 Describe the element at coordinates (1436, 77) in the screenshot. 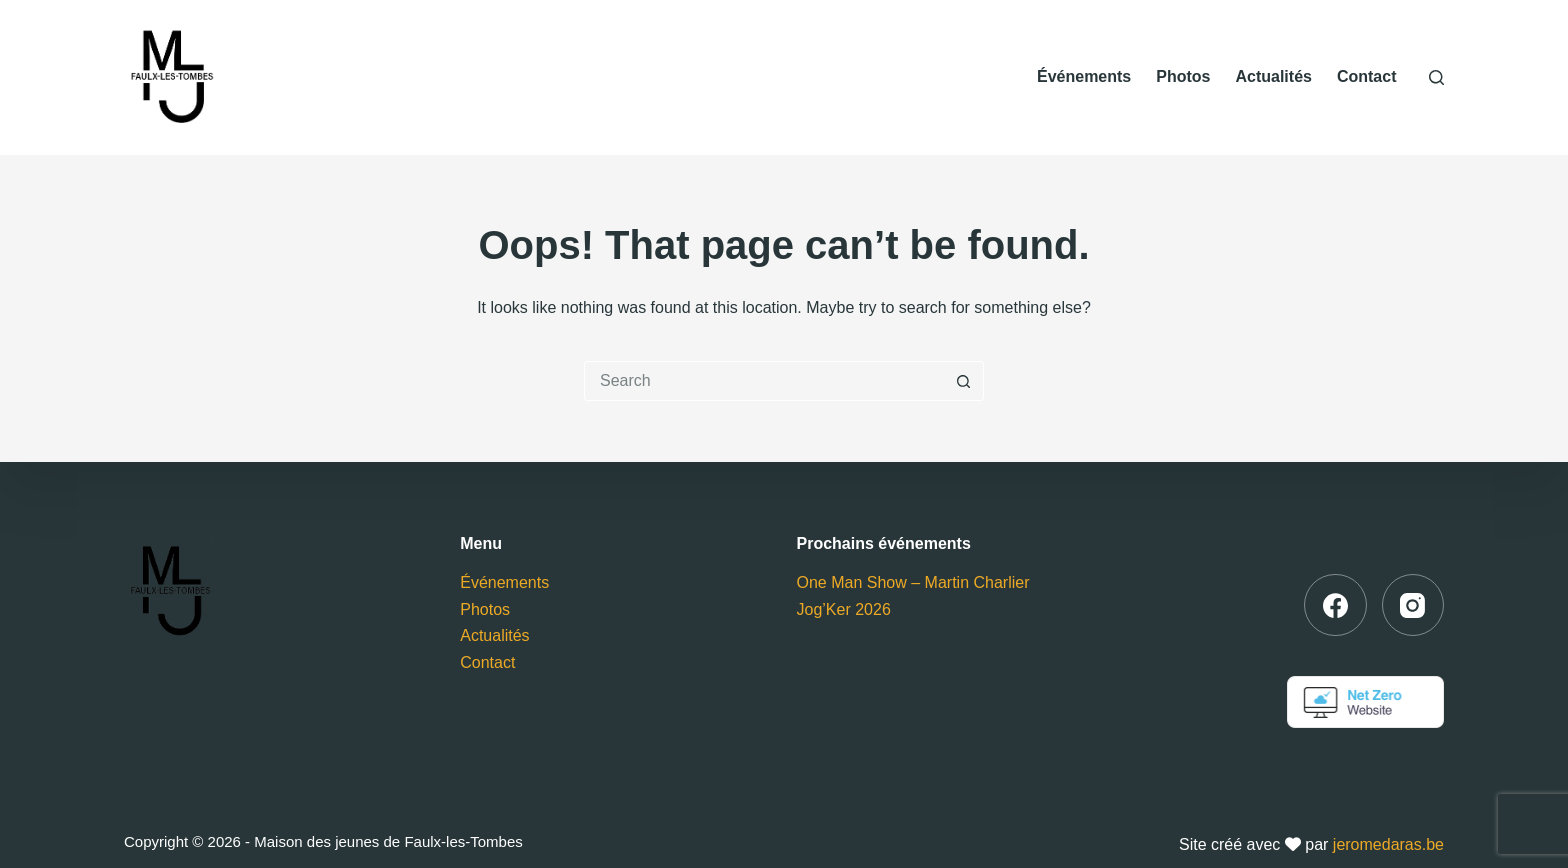

I see `[Search]` at that location.